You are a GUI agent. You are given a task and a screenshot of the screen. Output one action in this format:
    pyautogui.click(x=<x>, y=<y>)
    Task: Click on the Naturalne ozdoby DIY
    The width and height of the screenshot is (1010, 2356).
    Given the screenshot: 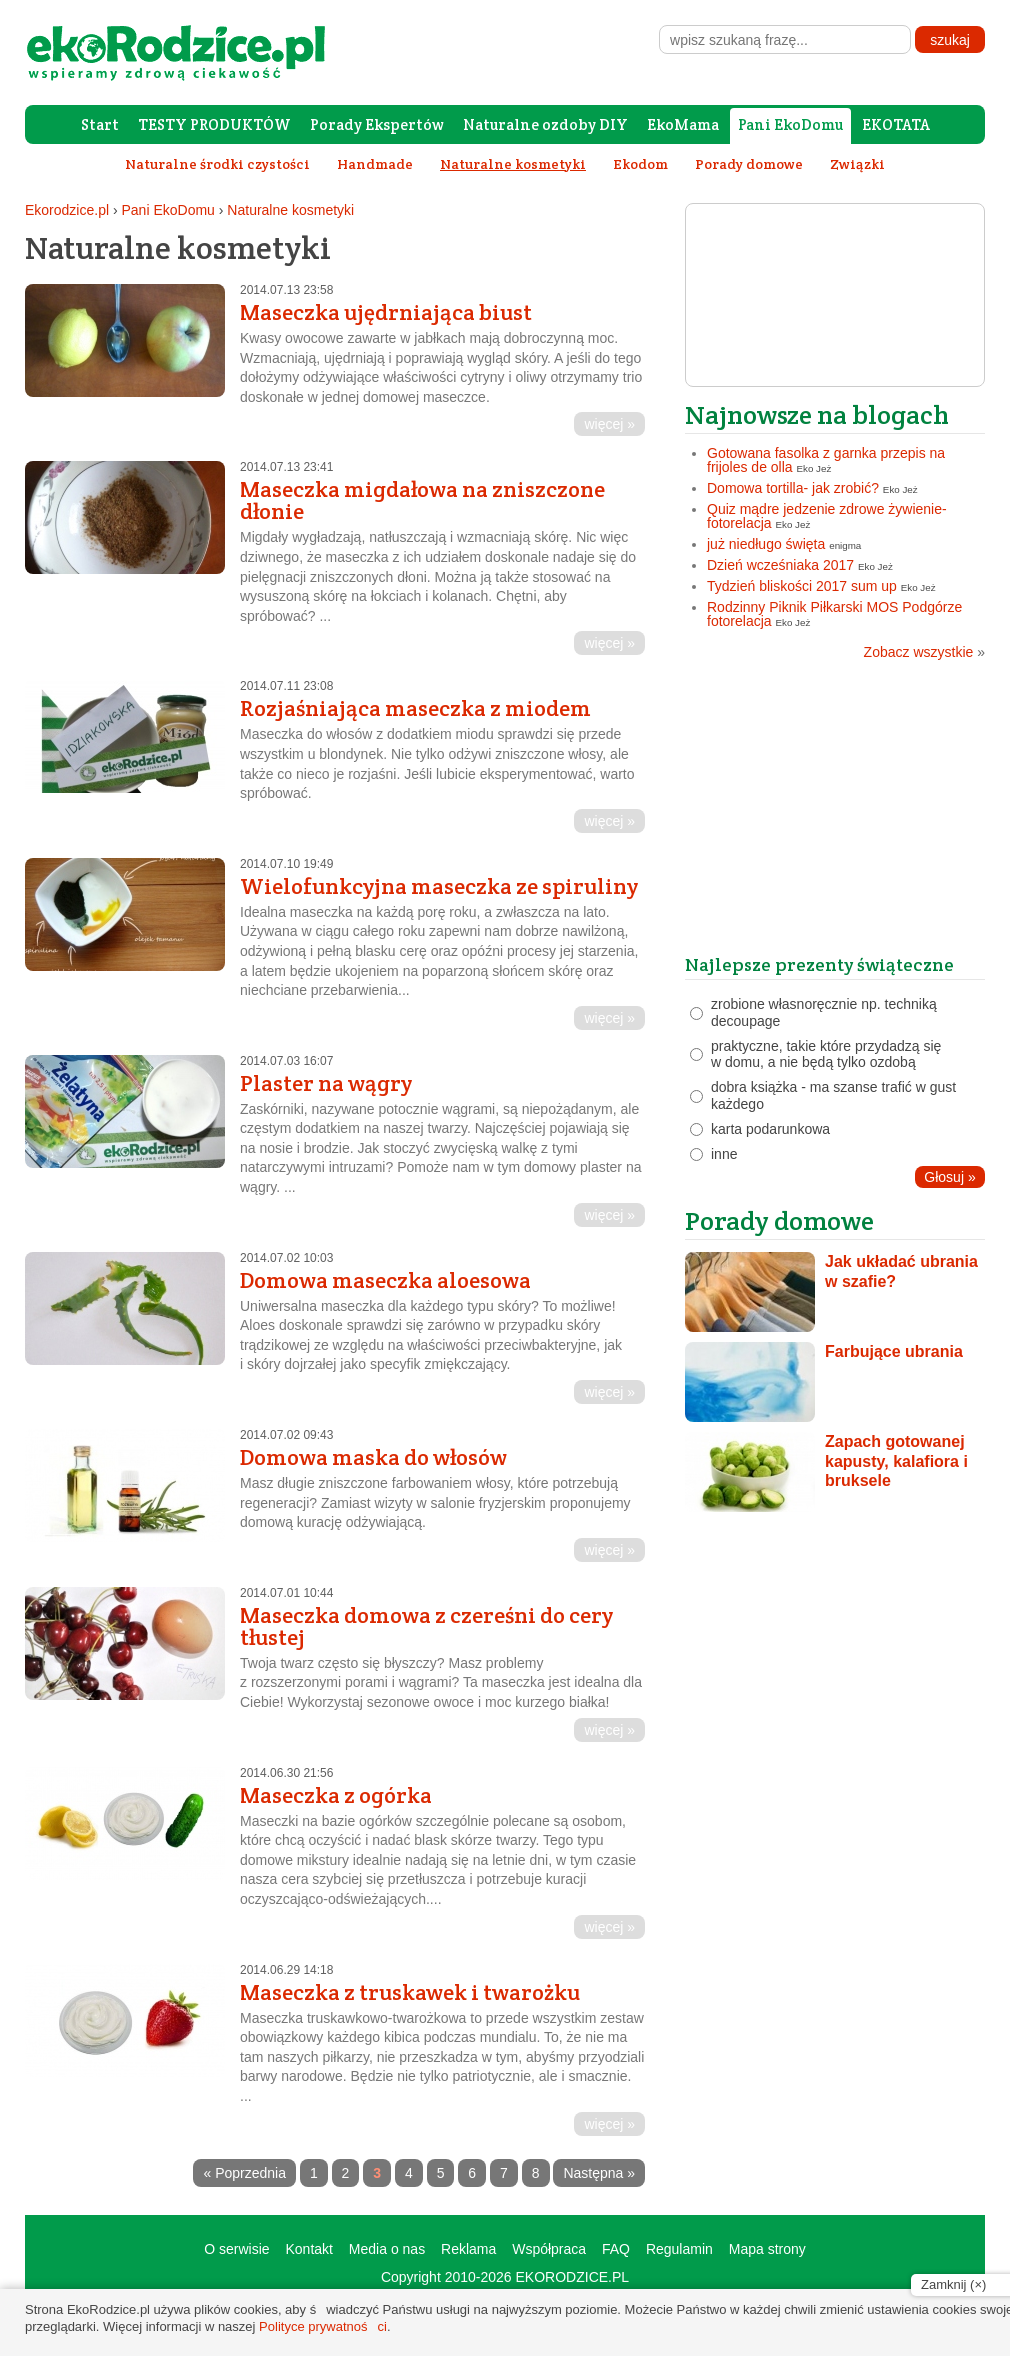 What is the action you would take?
    pyautogui.click(x=545, y=124)
    